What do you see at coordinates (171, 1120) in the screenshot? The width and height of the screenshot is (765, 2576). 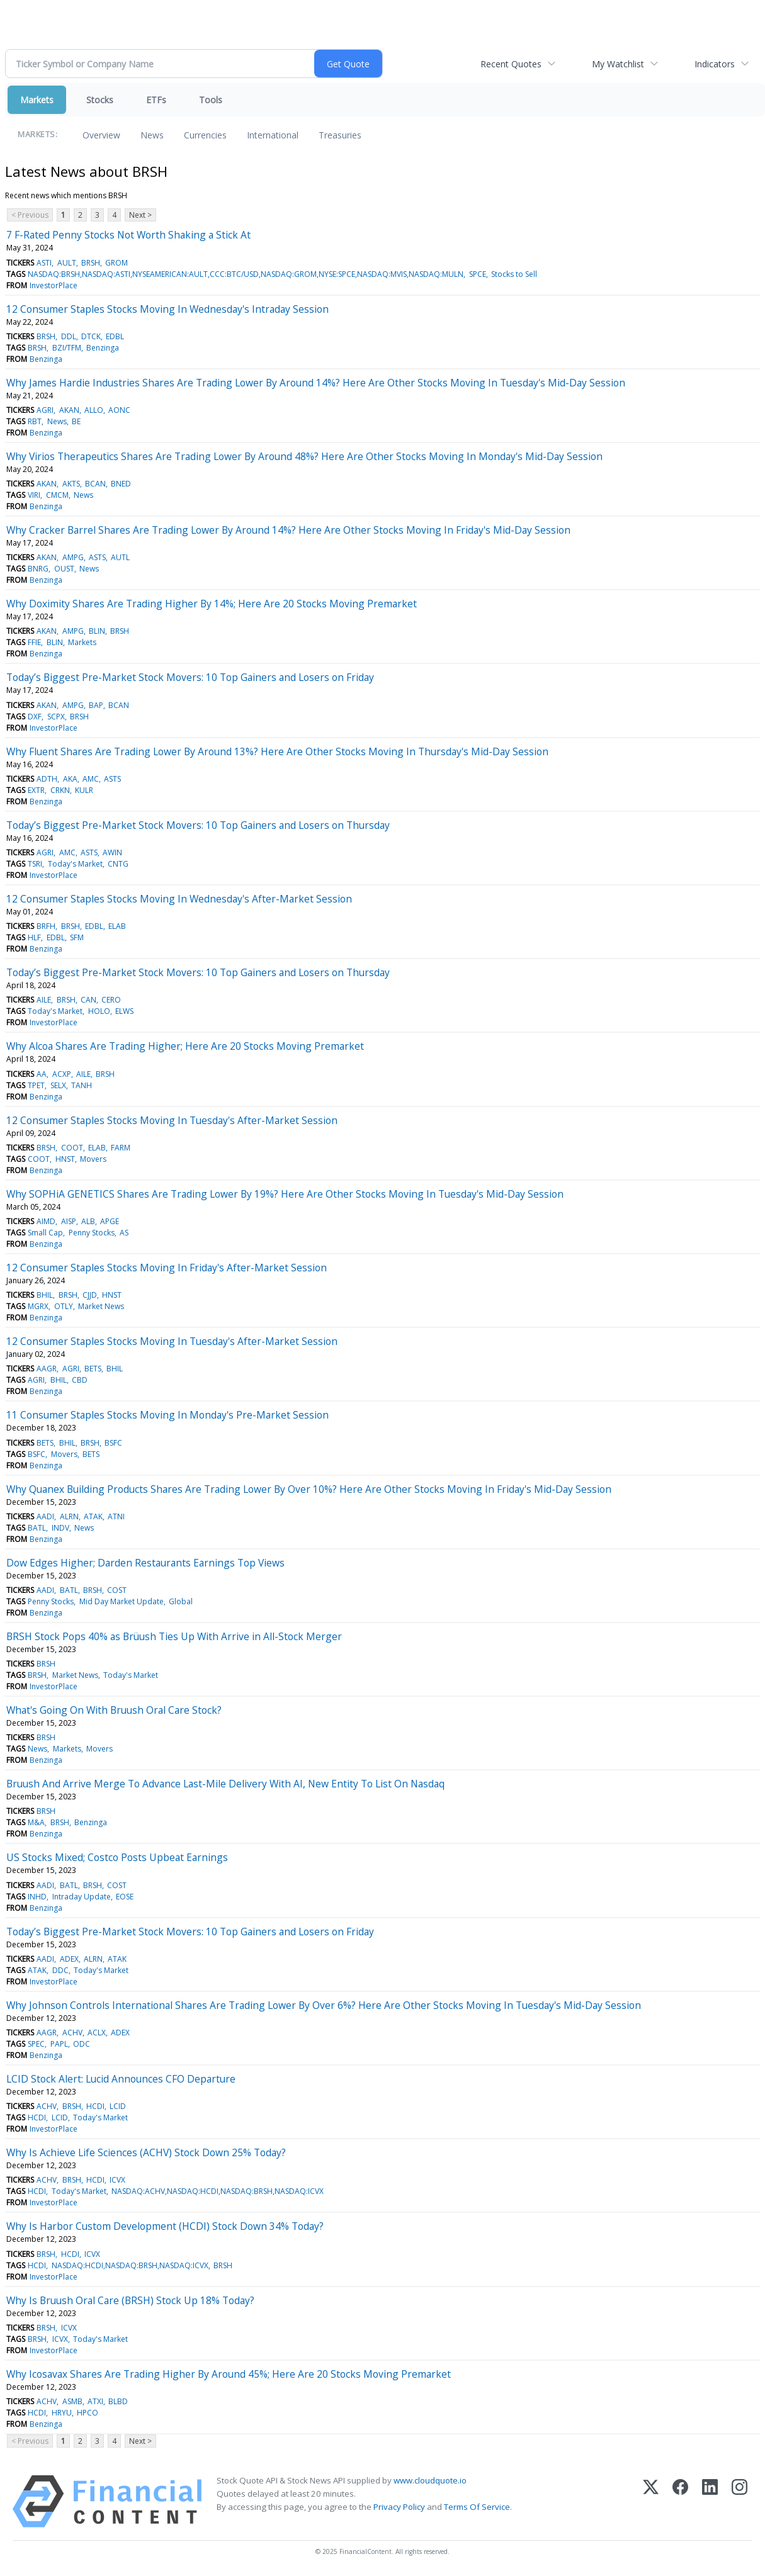 I see `12 Consumer Staples Stocks Moving In Tuesday's After-Market Session` at bounding box center [171, 1120].